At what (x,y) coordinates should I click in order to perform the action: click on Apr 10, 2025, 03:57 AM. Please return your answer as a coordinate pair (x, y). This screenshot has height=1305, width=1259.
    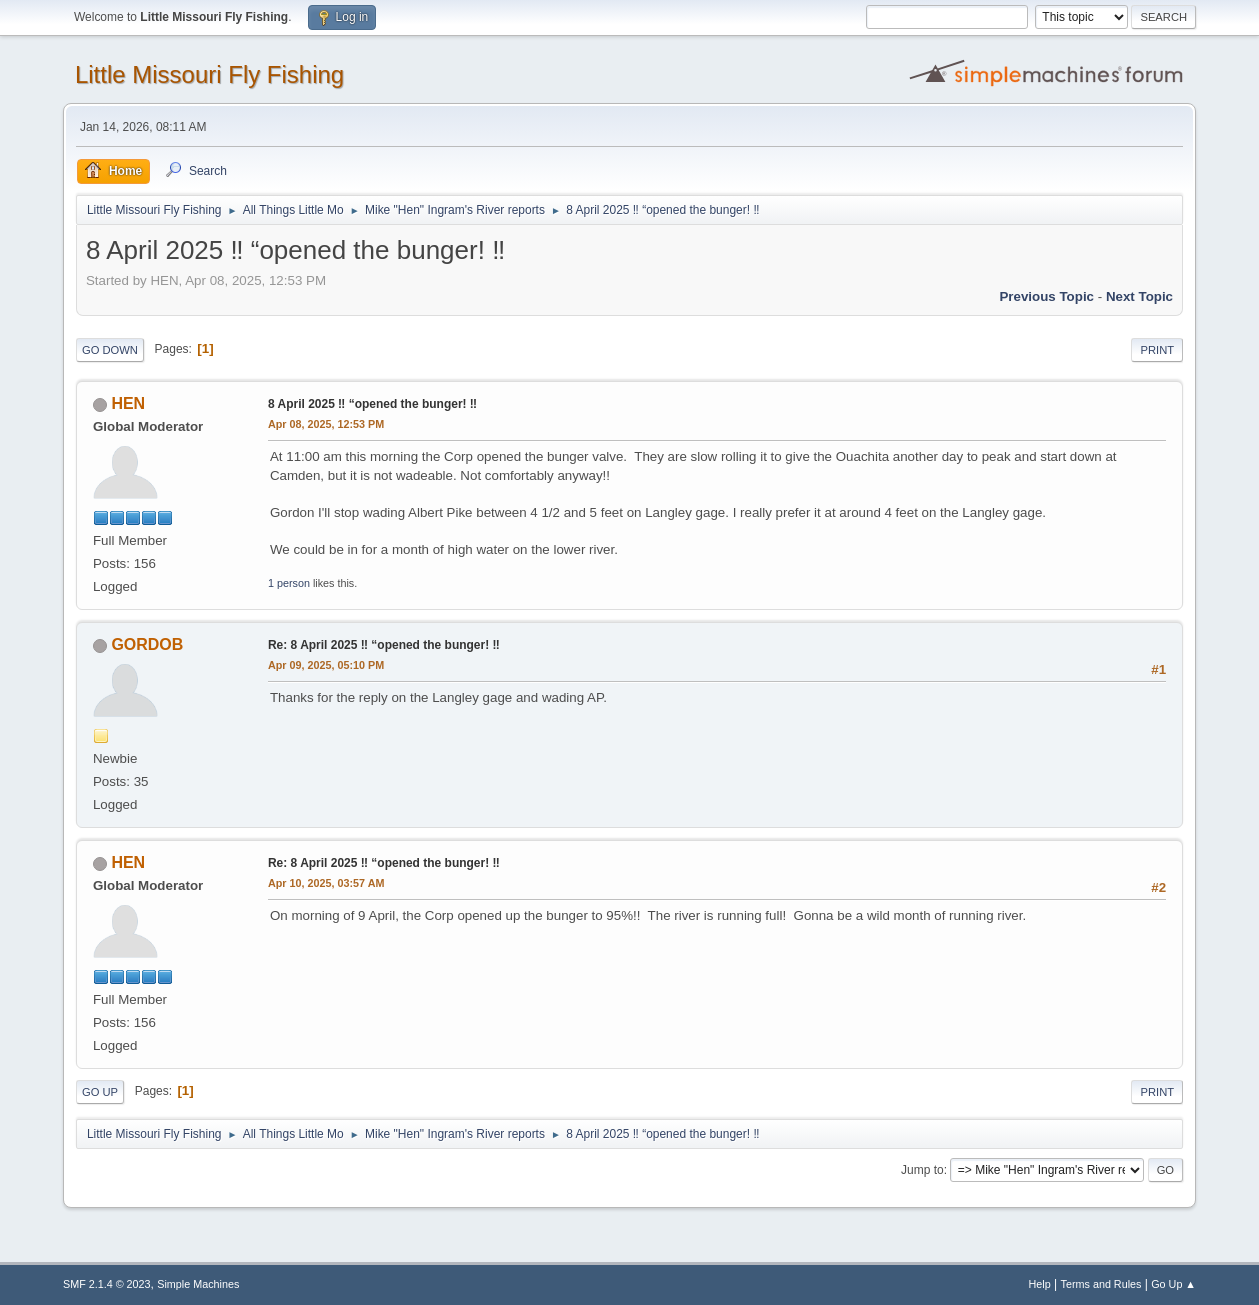
    Looking at the image, I should click on (326, 883).